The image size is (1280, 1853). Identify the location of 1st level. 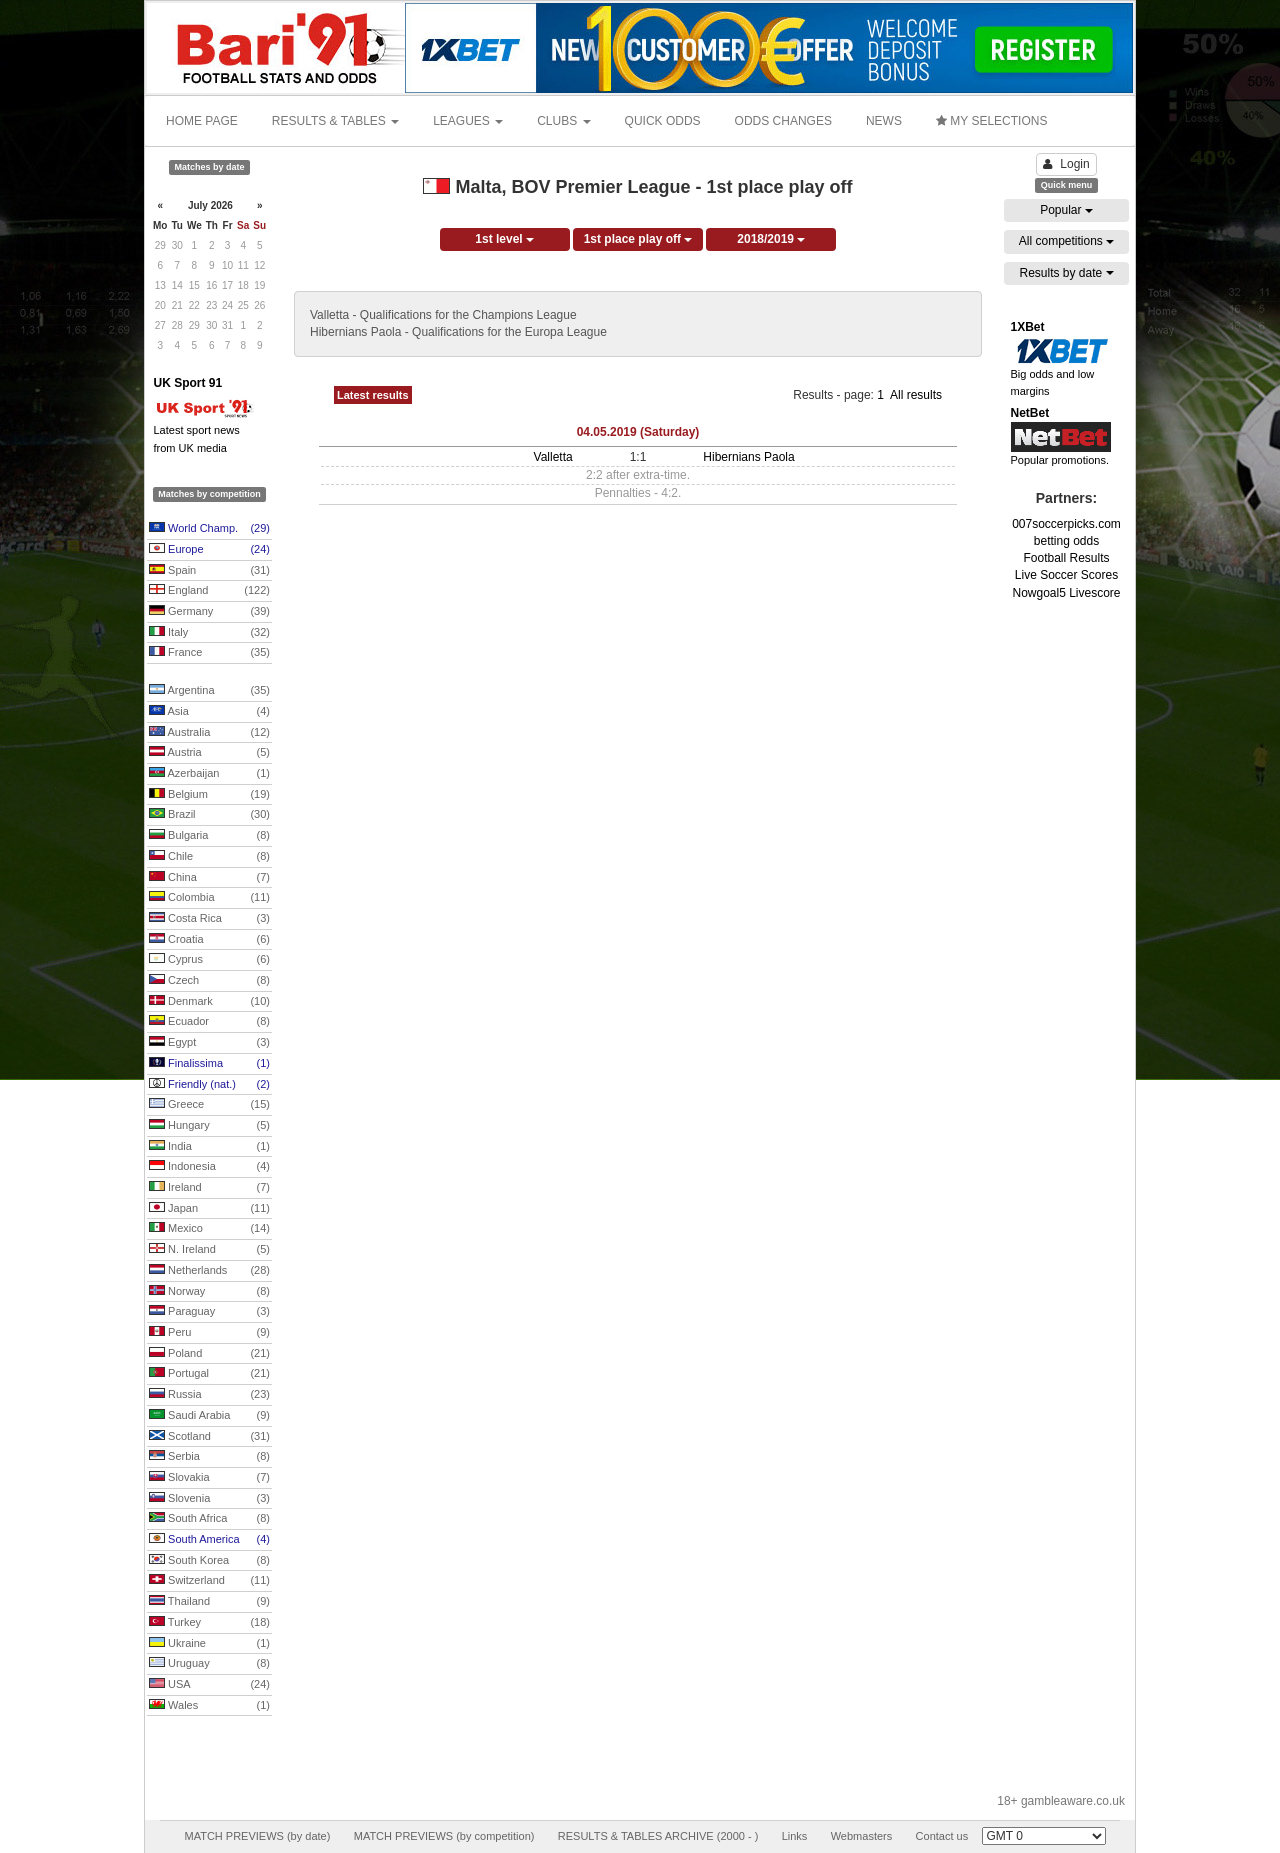
(504, 239).